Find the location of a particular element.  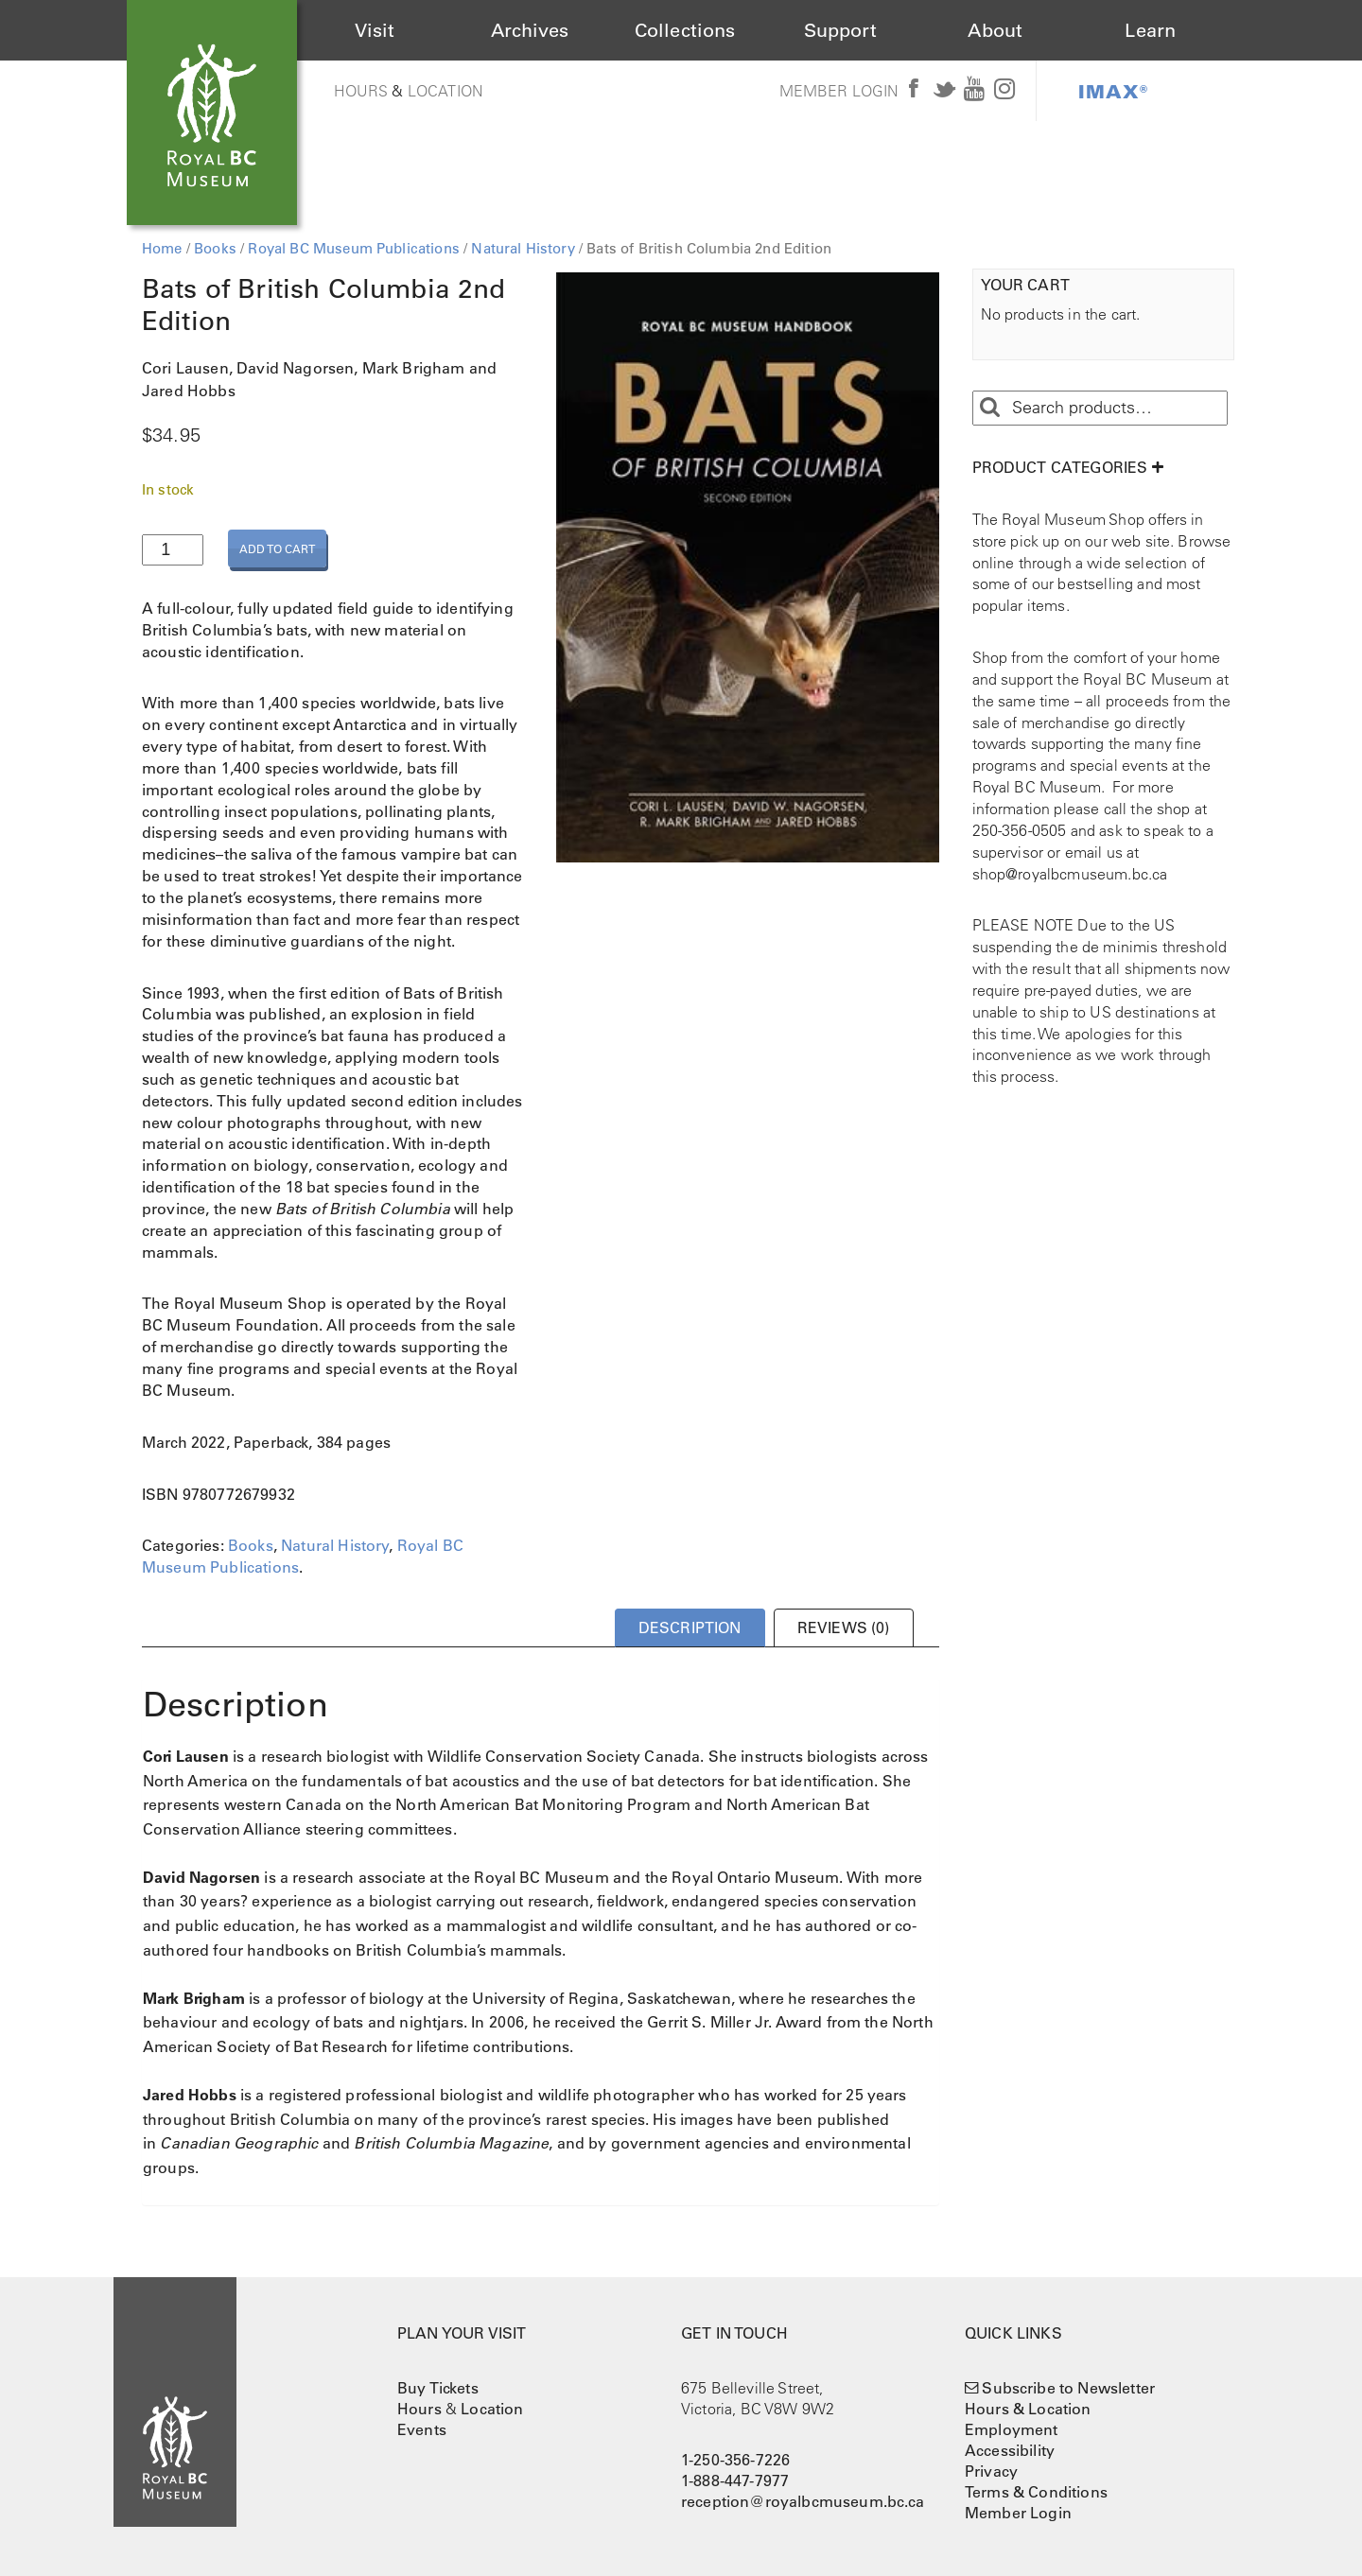

Learn is located at coordinates (1150, 30).